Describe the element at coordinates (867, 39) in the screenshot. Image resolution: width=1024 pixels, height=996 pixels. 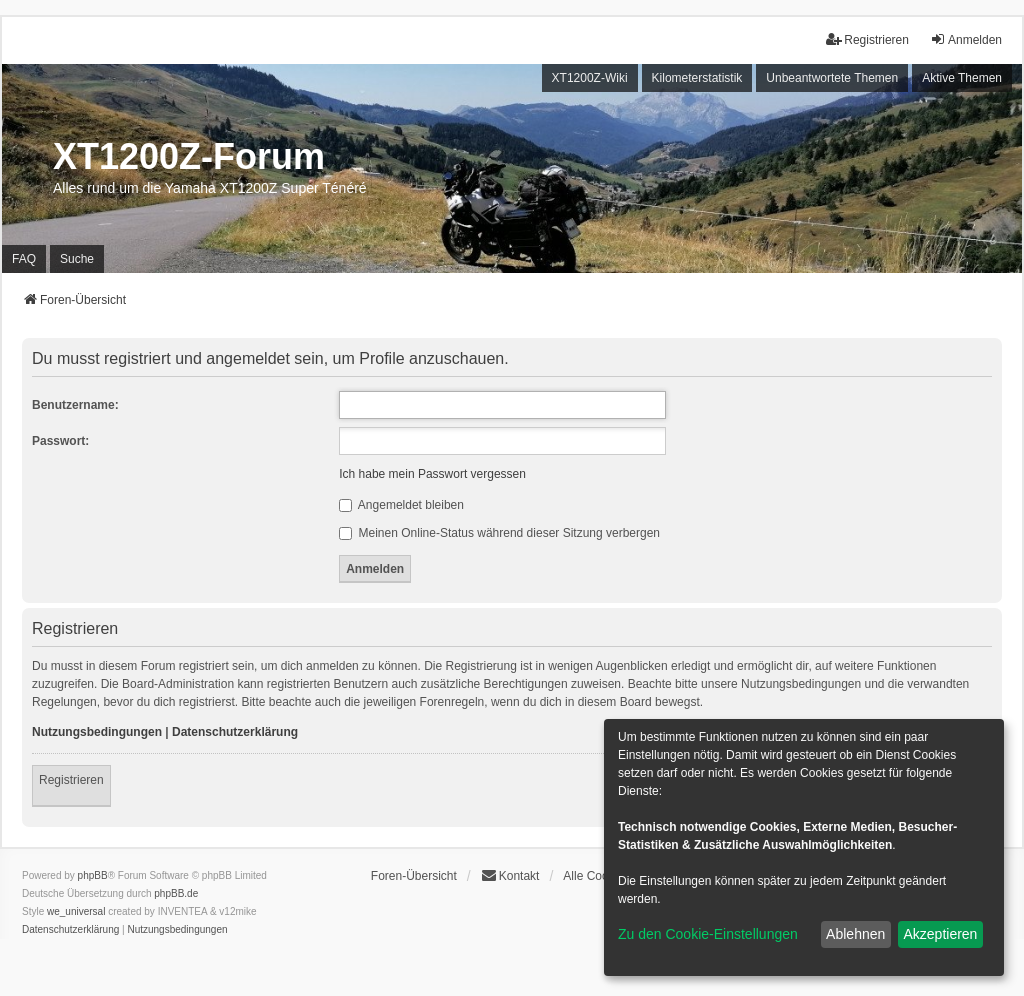
I see `Registrieren [menuitem]` at that location.